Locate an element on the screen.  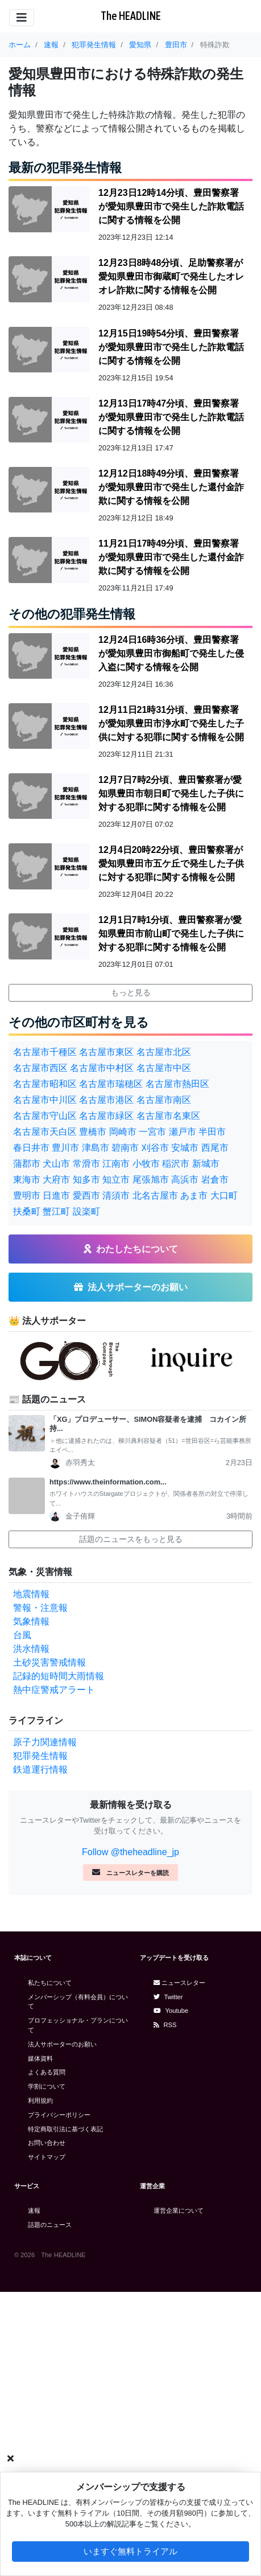
新城市 is located at coordinates (205, 1163).